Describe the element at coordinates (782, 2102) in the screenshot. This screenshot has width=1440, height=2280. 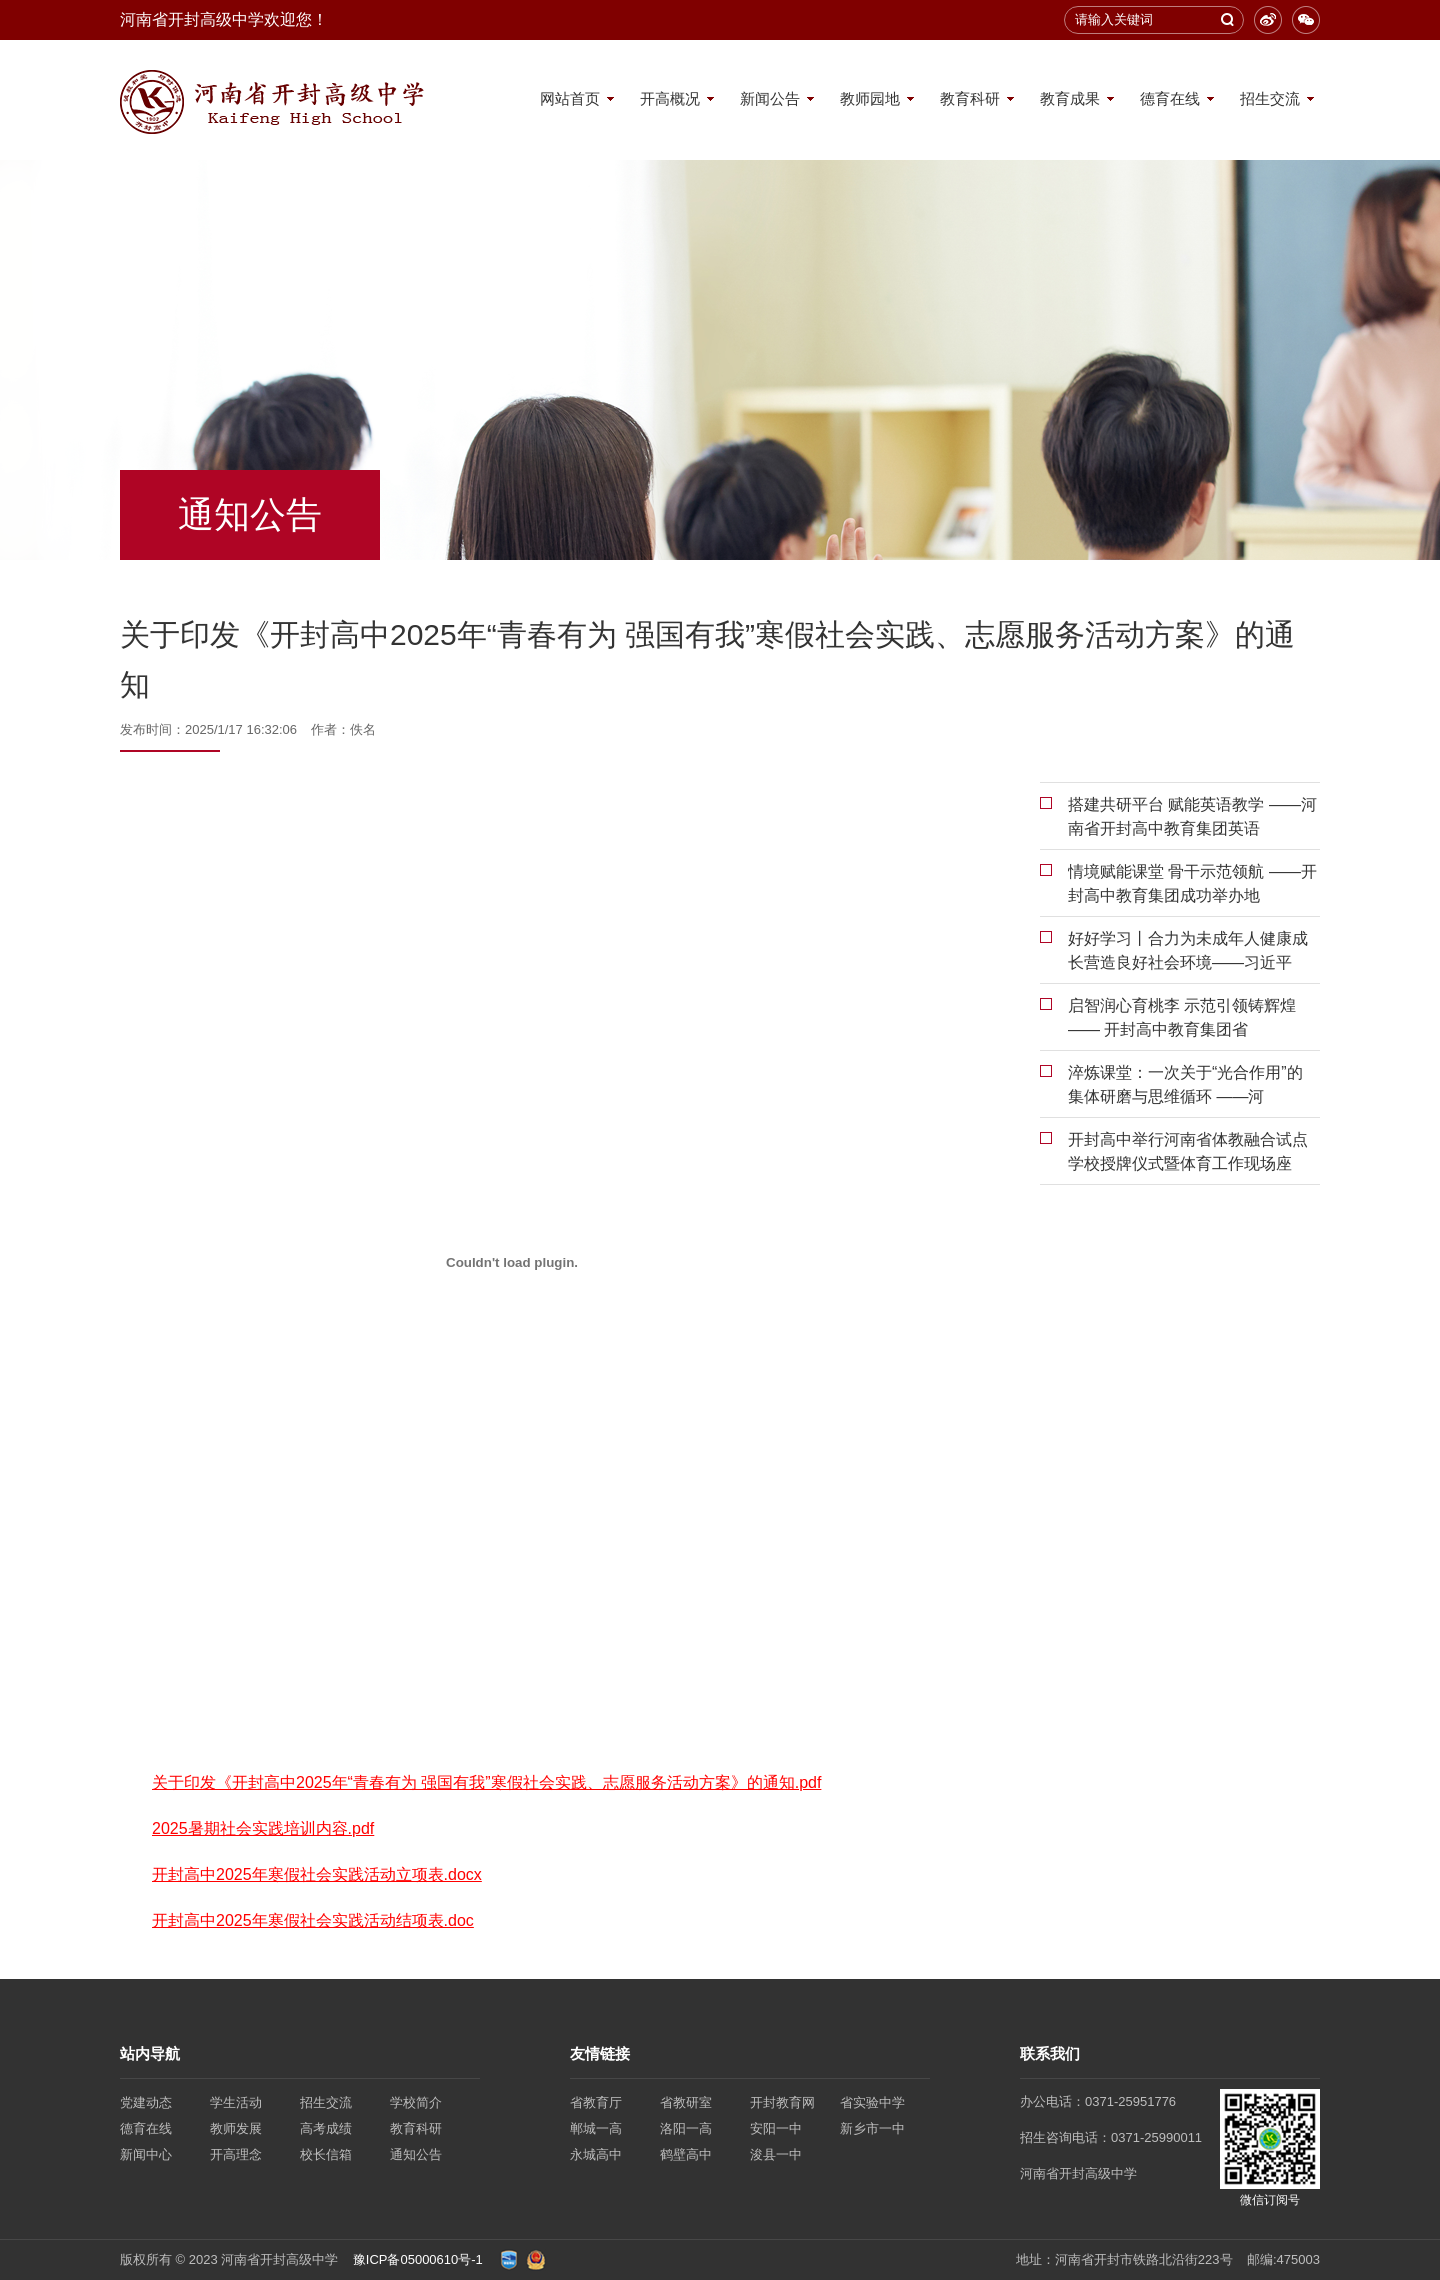
I see `开封教育网` at that location.